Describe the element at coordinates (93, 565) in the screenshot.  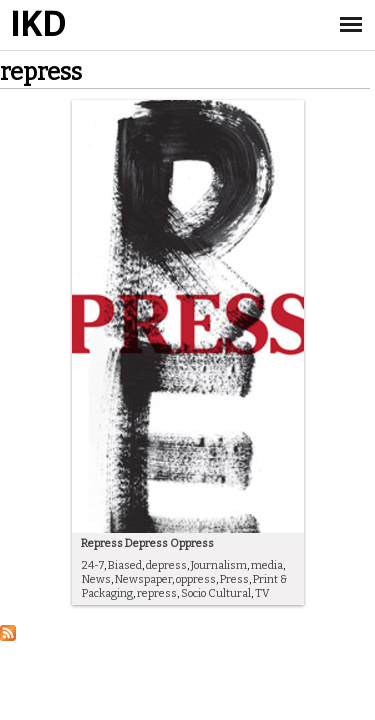
I see `24-7` at that location.